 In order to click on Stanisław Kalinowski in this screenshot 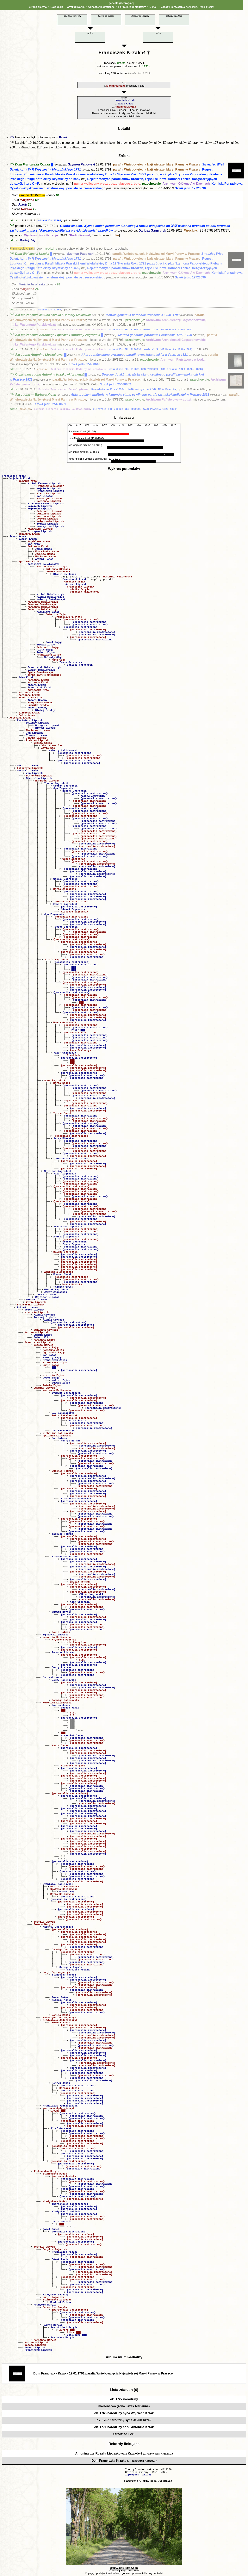, I will do `click(58, 1883)`.